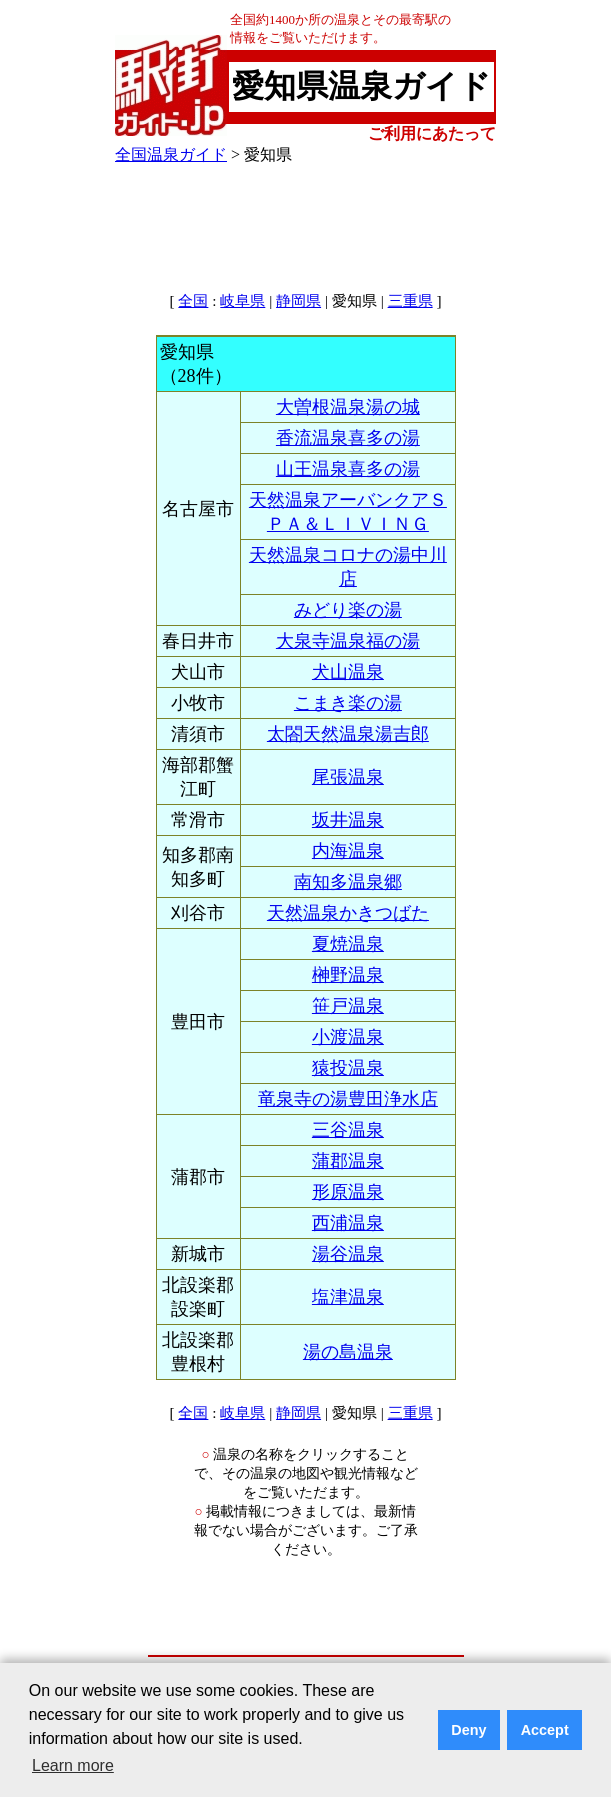 This screenshot has height=1797, width=611. Describe the element at coordinates (348, 1006) in the screenshot. I see `笹戸温泉` at that location.